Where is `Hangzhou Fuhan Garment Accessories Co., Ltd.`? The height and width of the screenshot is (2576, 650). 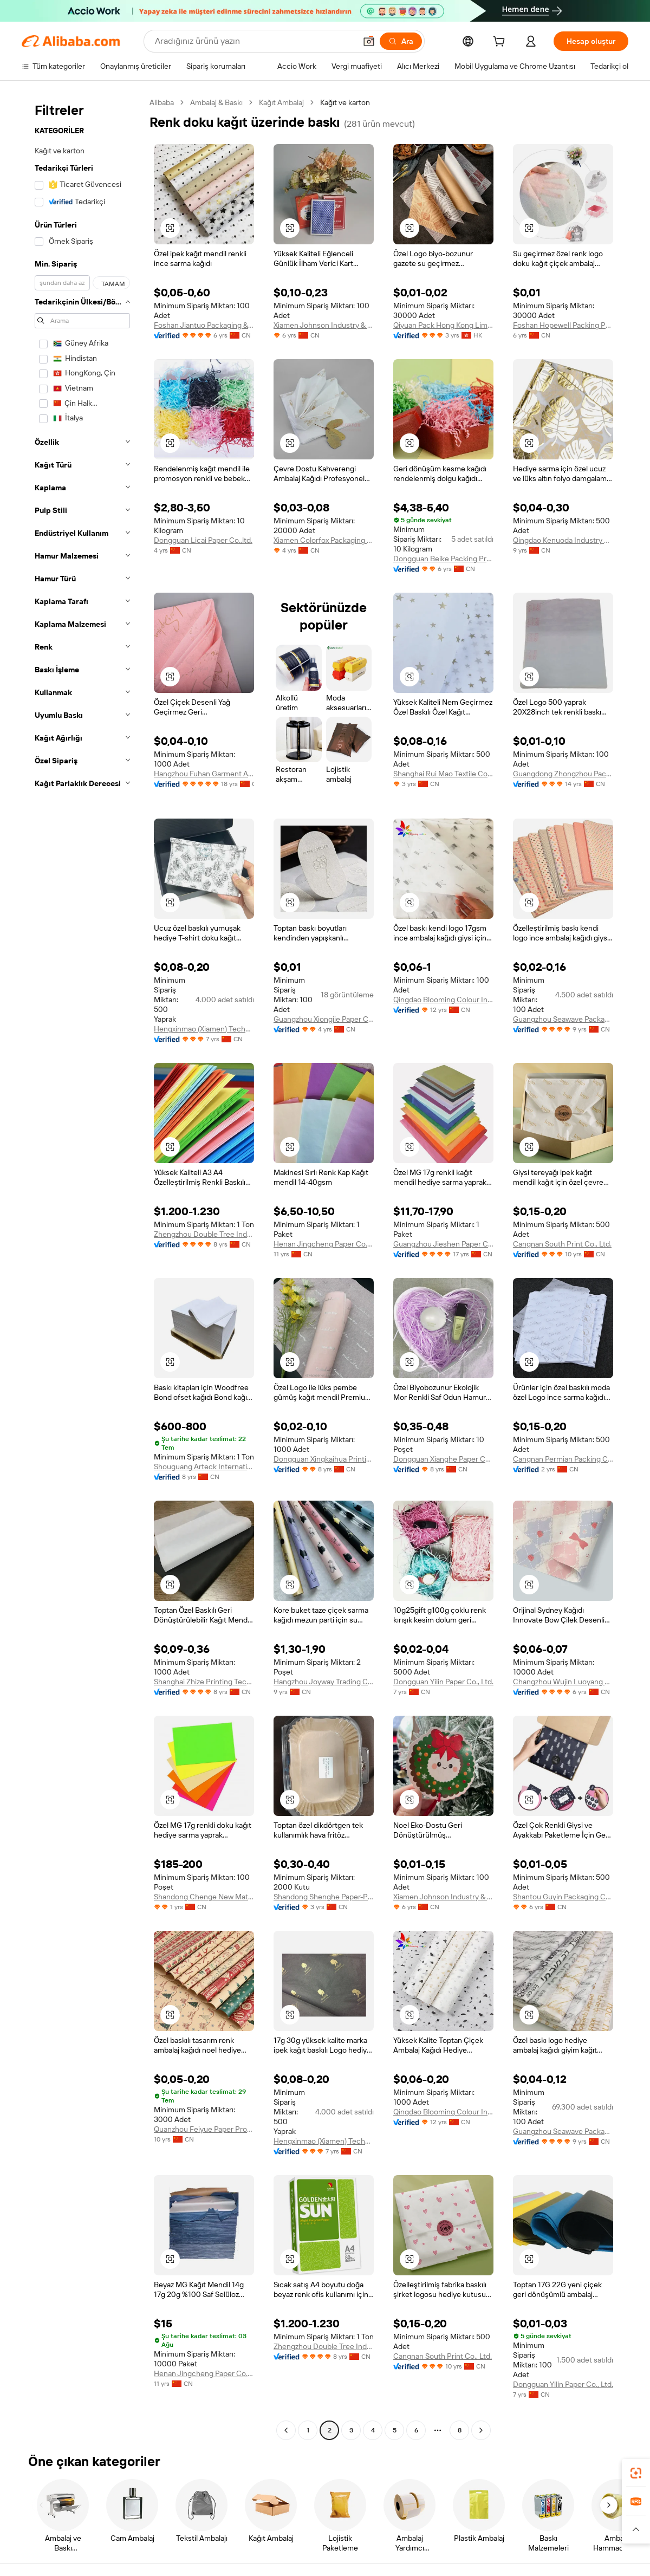
Hangzhou Fuhan Garment Accessories Co., Ltd. is located at coordinates (204, 773).